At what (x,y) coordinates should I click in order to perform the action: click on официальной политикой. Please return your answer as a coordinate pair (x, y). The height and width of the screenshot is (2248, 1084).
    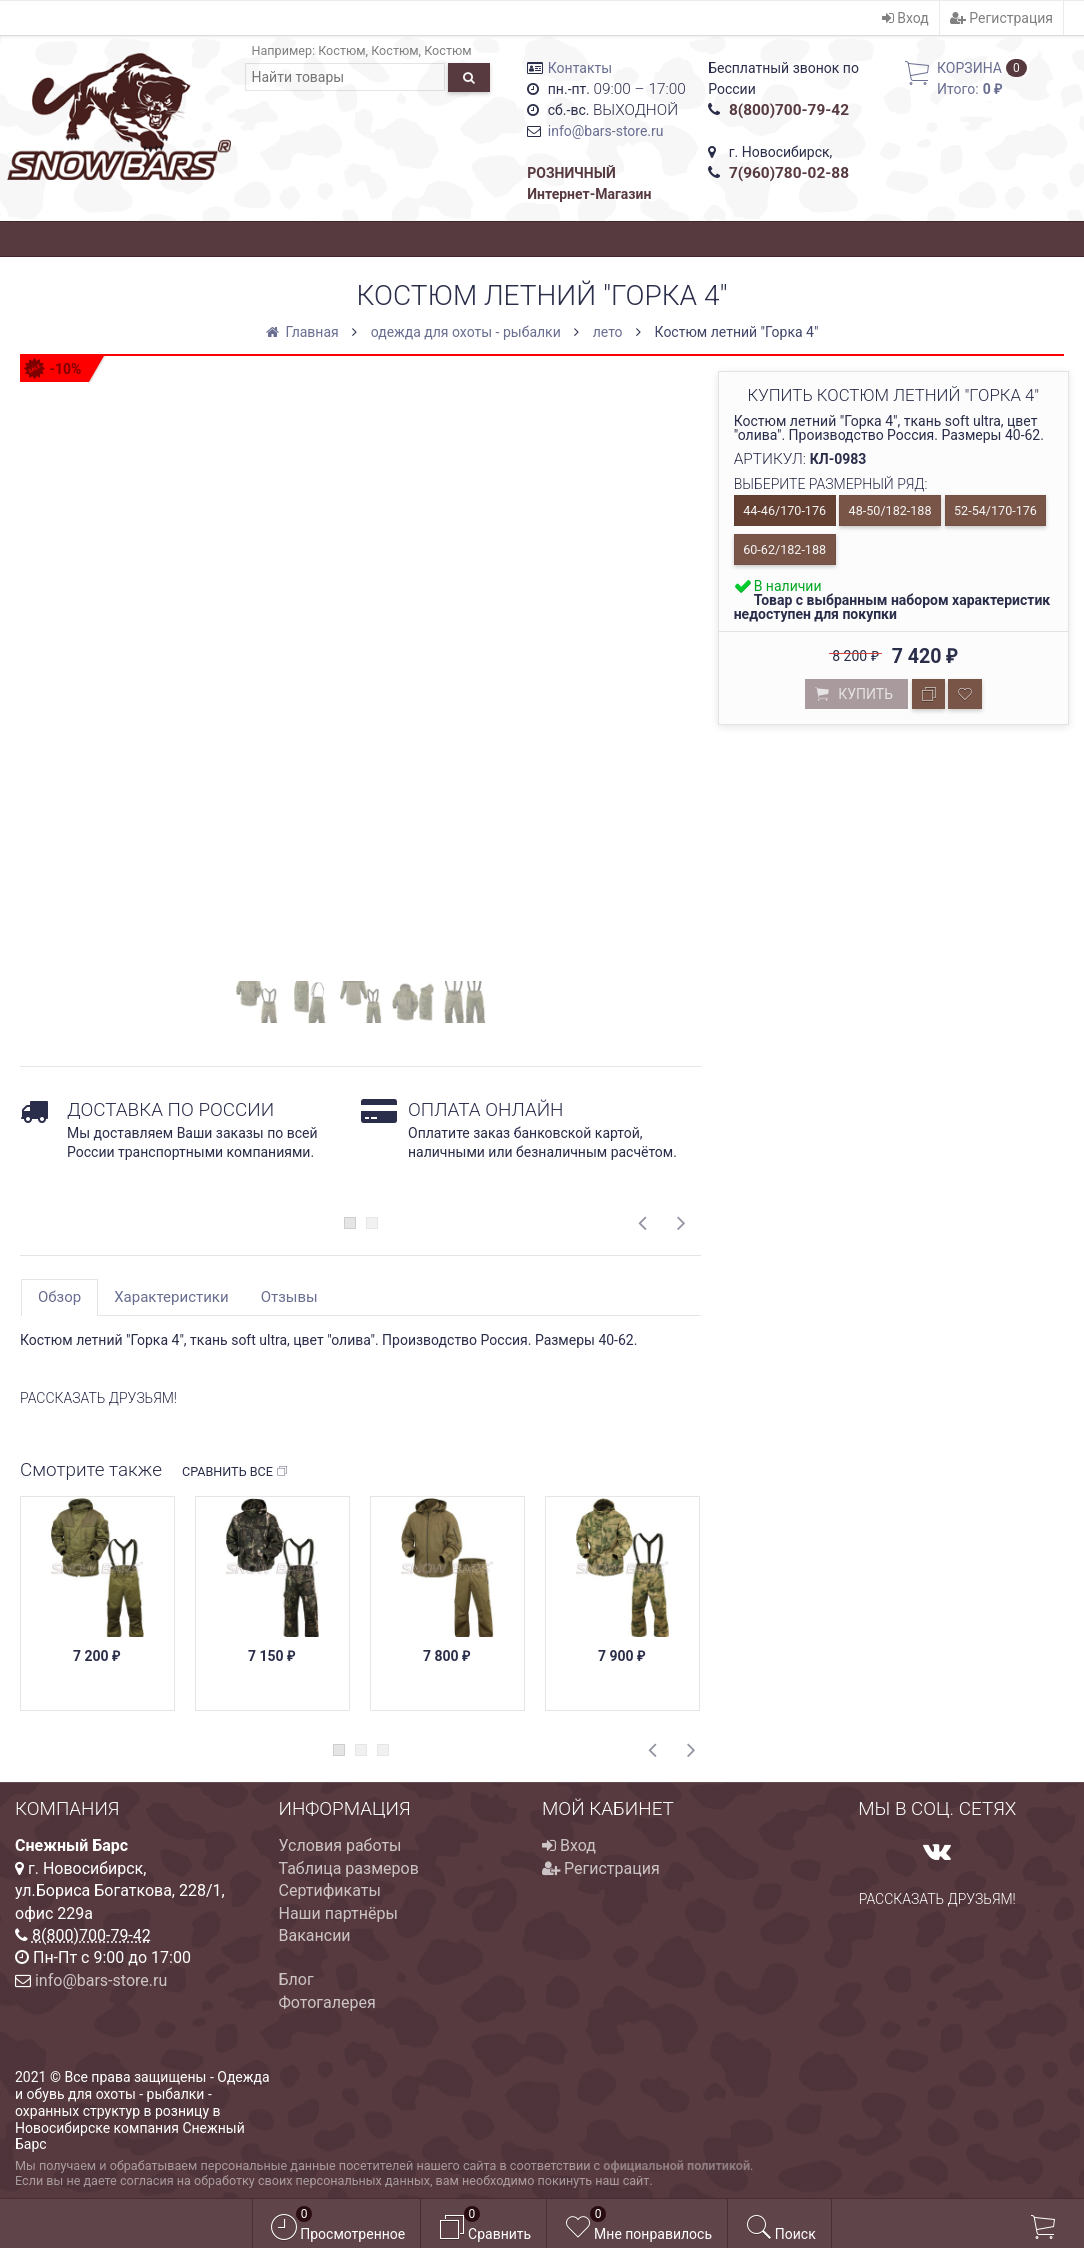
    Looking at the image, I should click on (676, 2165).